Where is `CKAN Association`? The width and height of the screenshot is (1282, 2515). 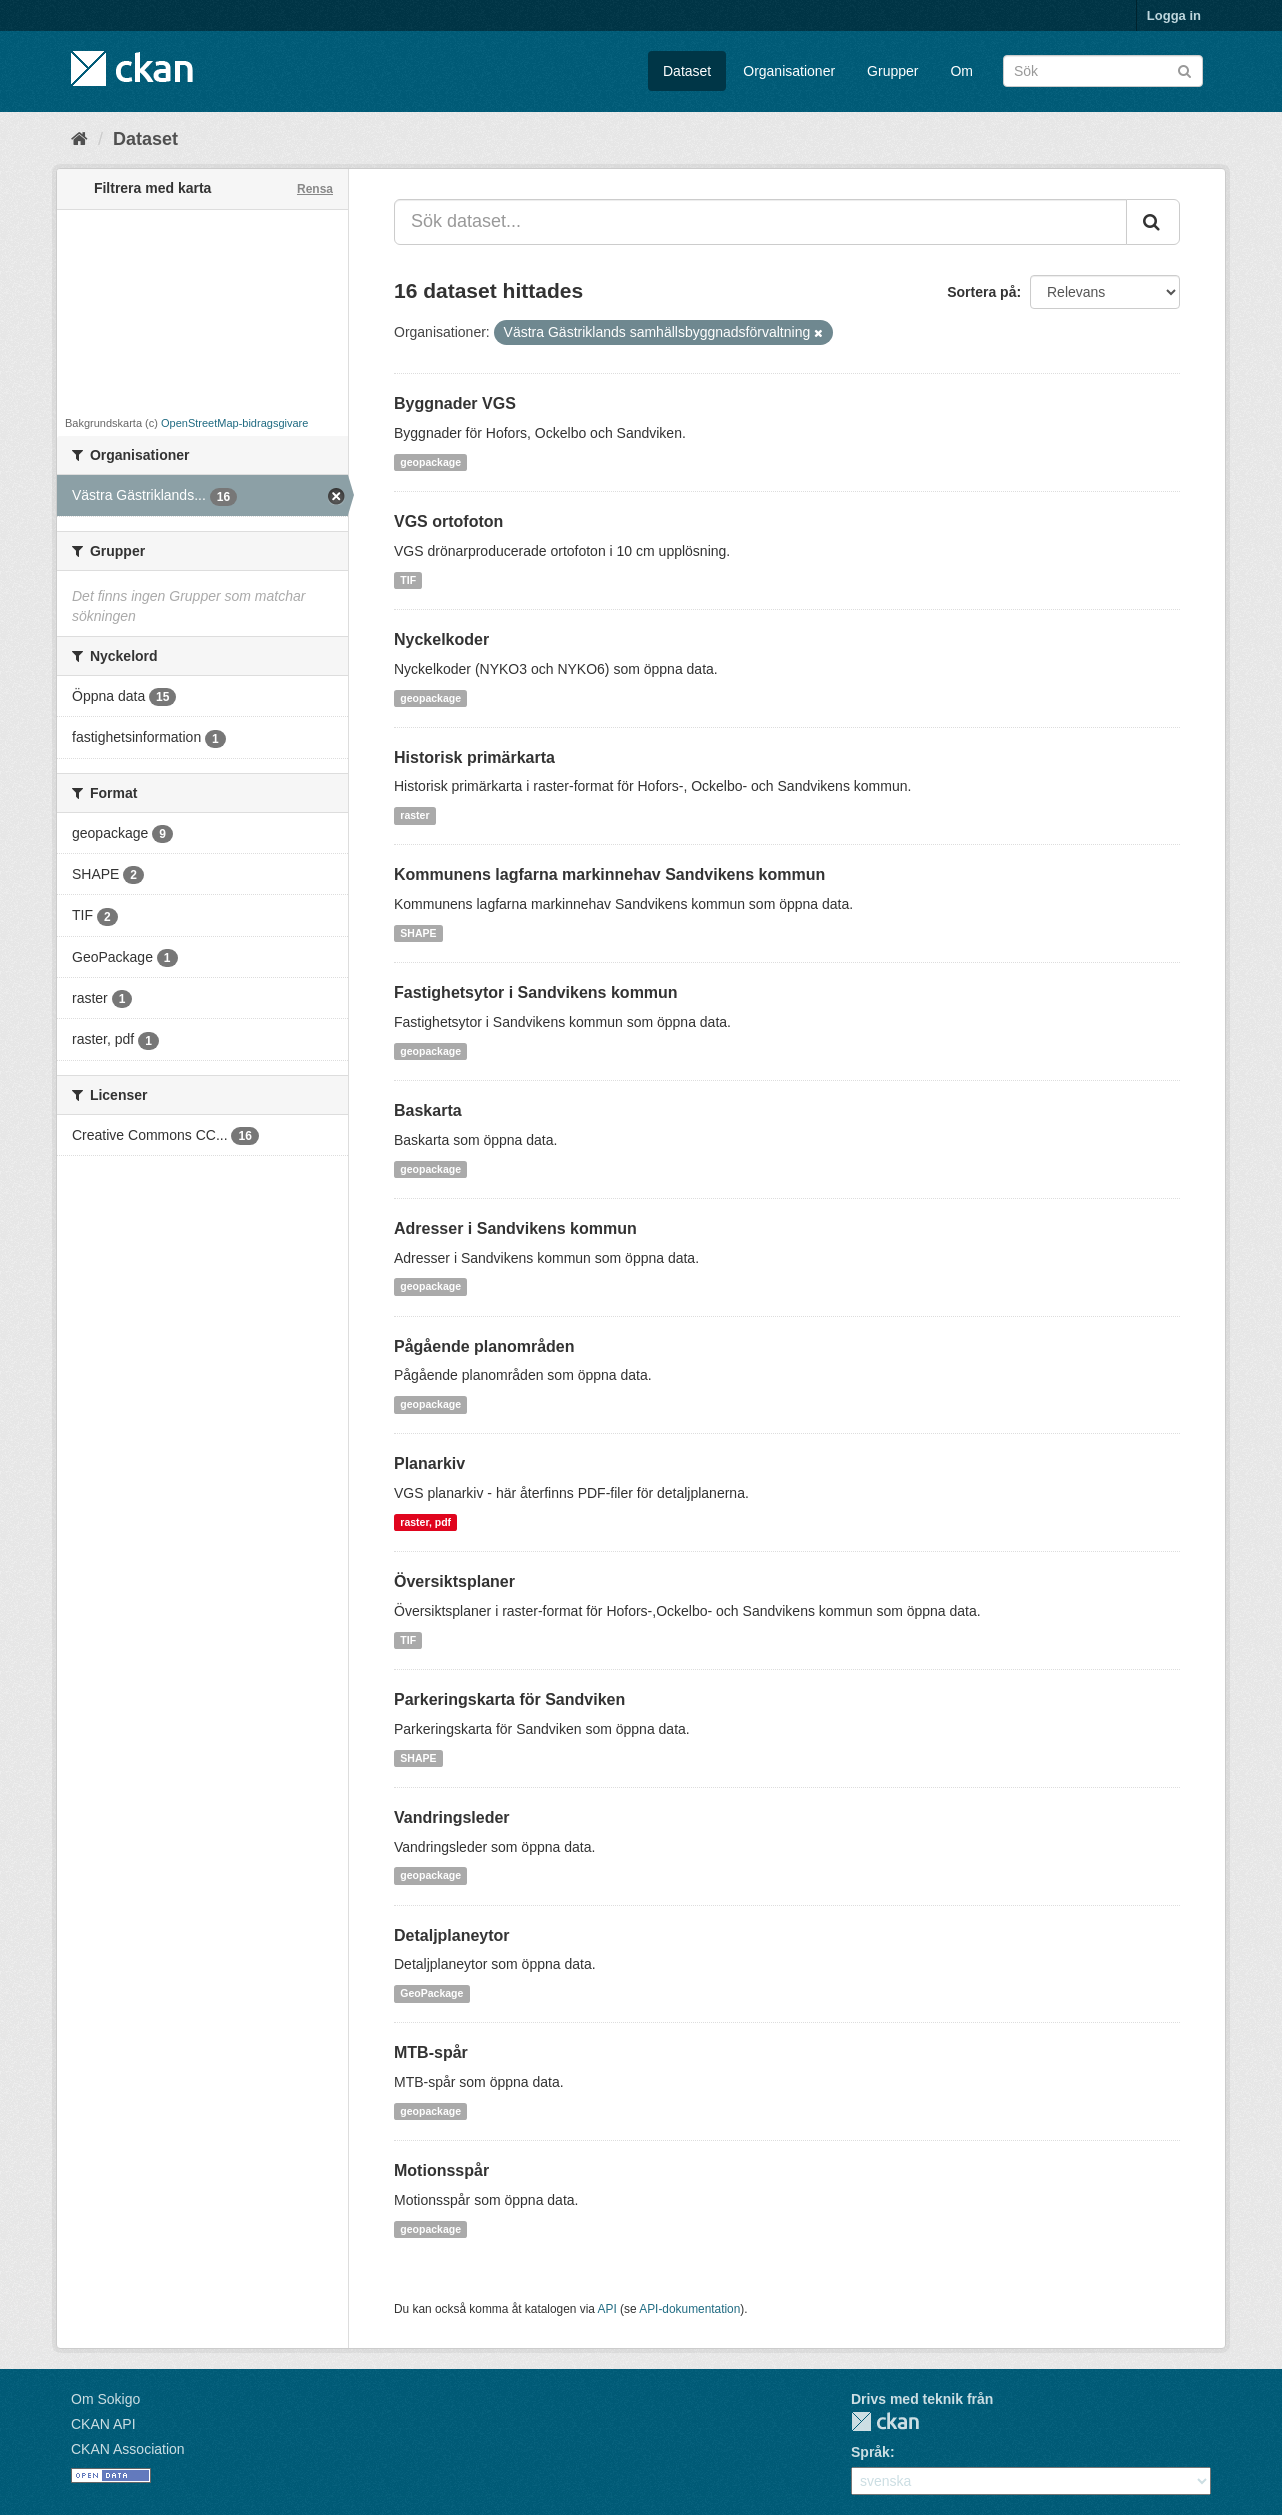 CKAN Association is located at coordinates (128, 2449).